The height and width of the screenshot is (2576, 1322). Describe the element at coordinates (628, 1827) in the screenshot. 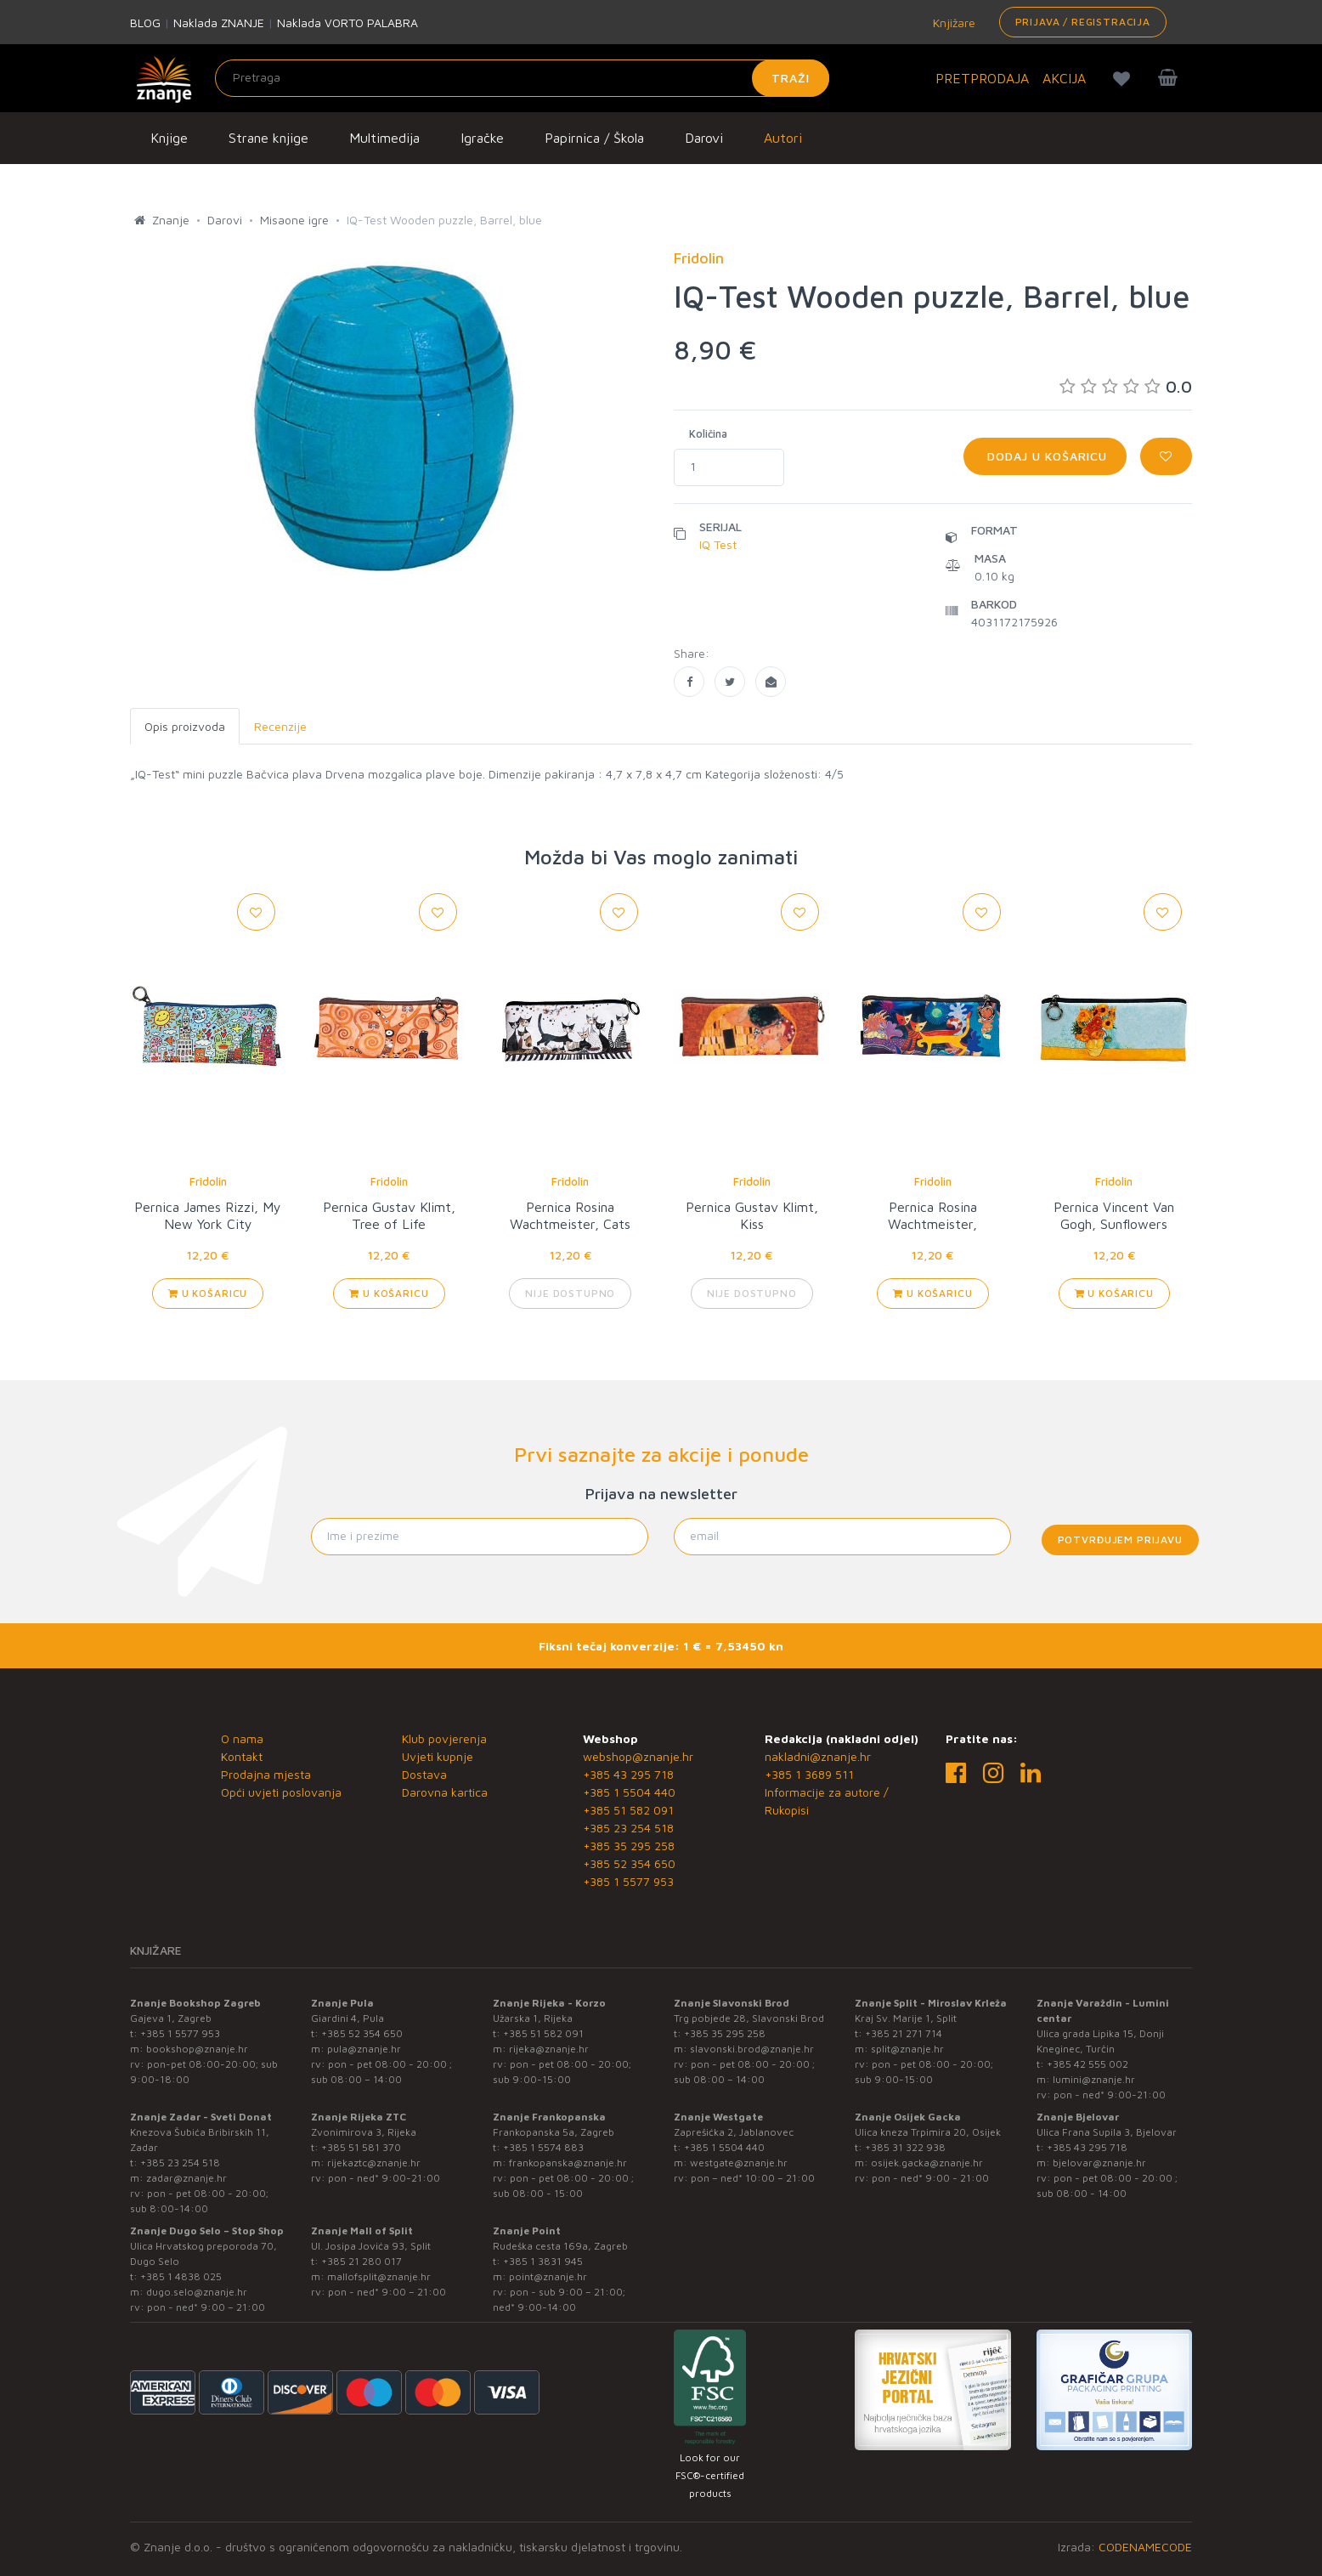

I see `+385 23 254 518` at that location.